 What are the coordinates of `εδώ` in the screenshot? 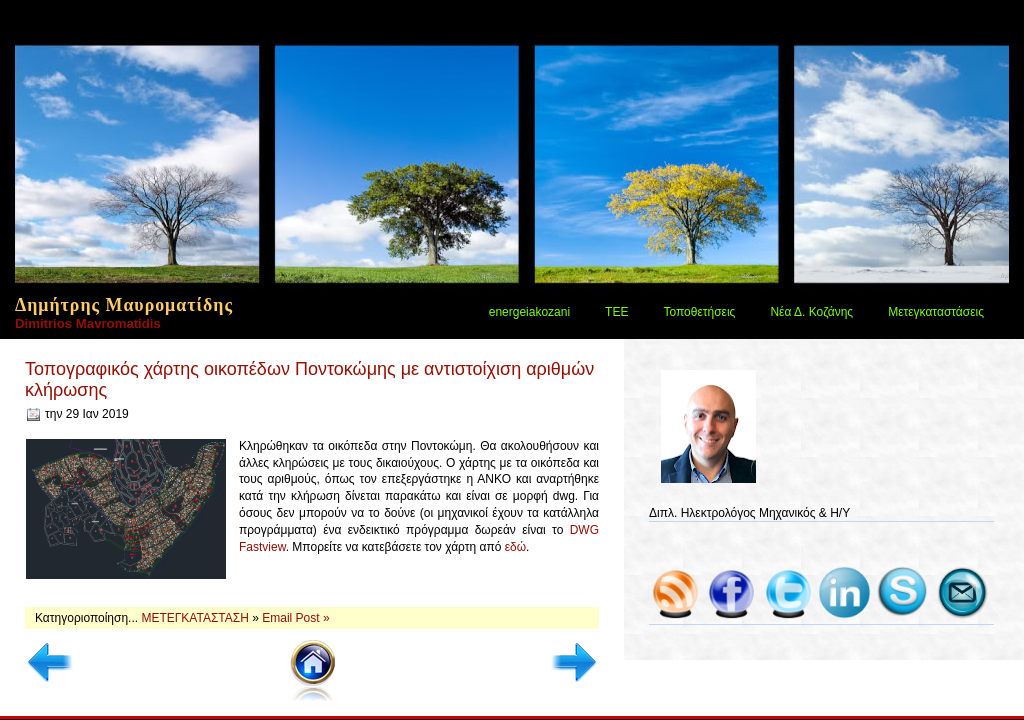 It's located at (515, 547).